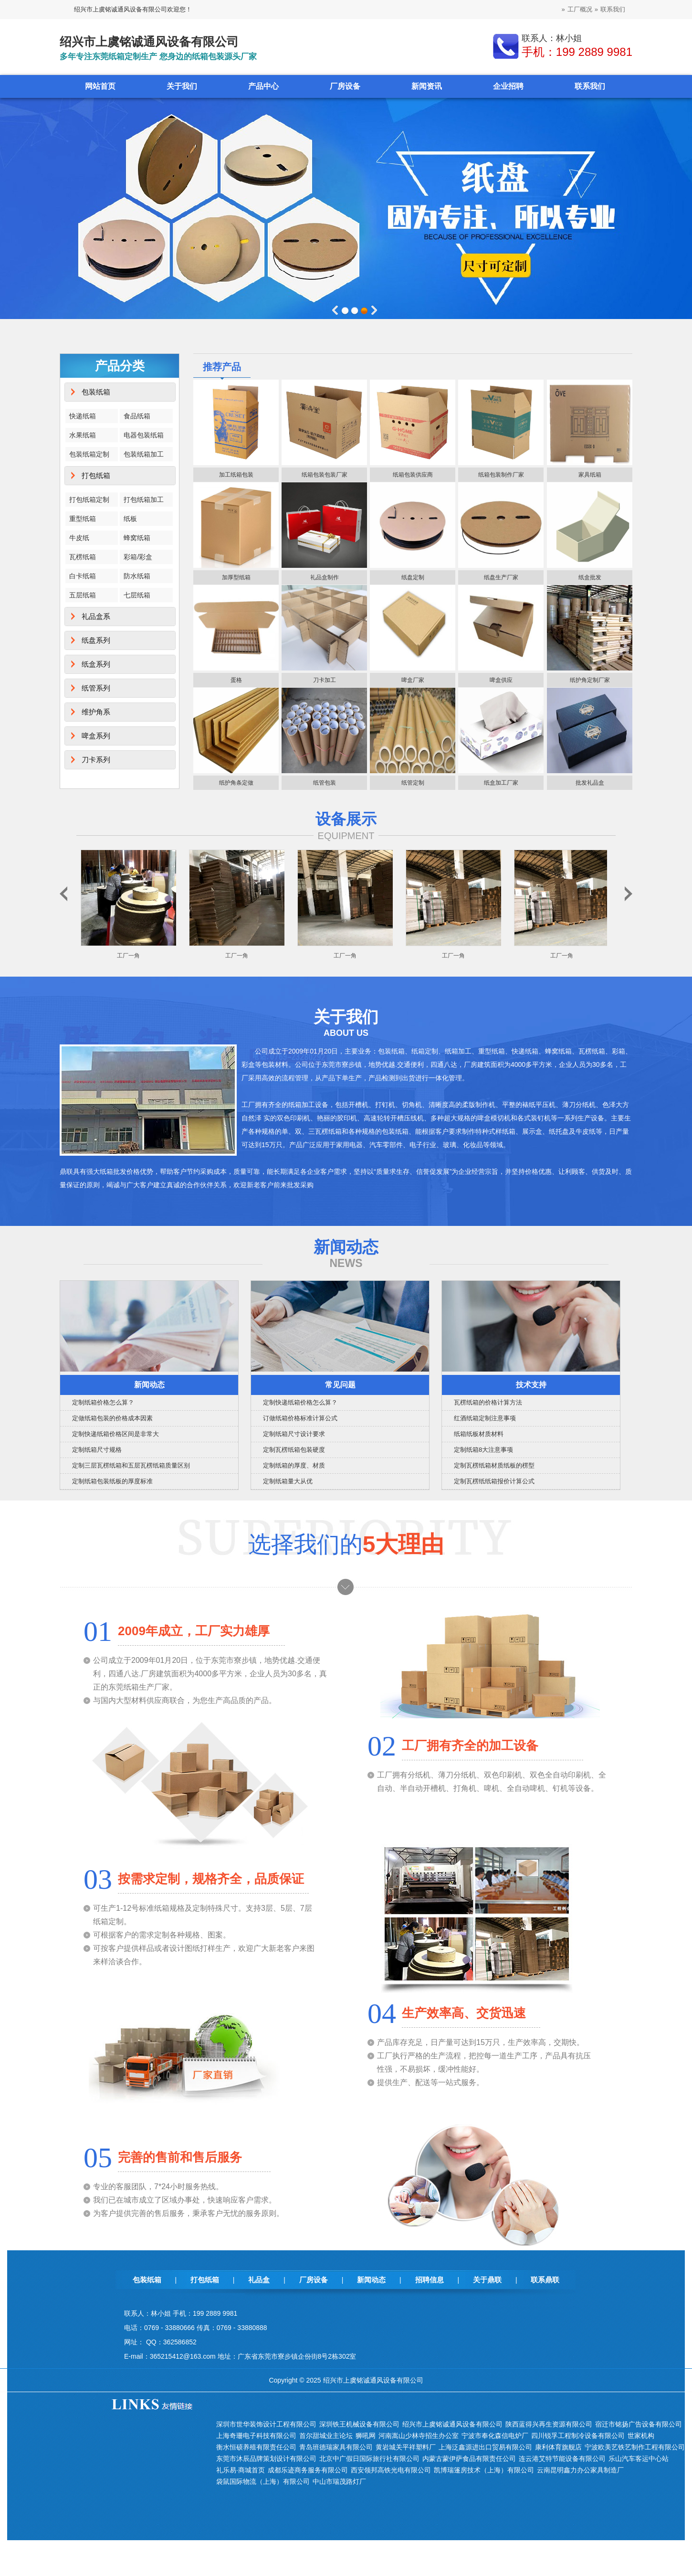  What do you see at coordinates (236, 474) in the screenshot?
I see `加工纸箱包装` at bounding box center [236, 474].